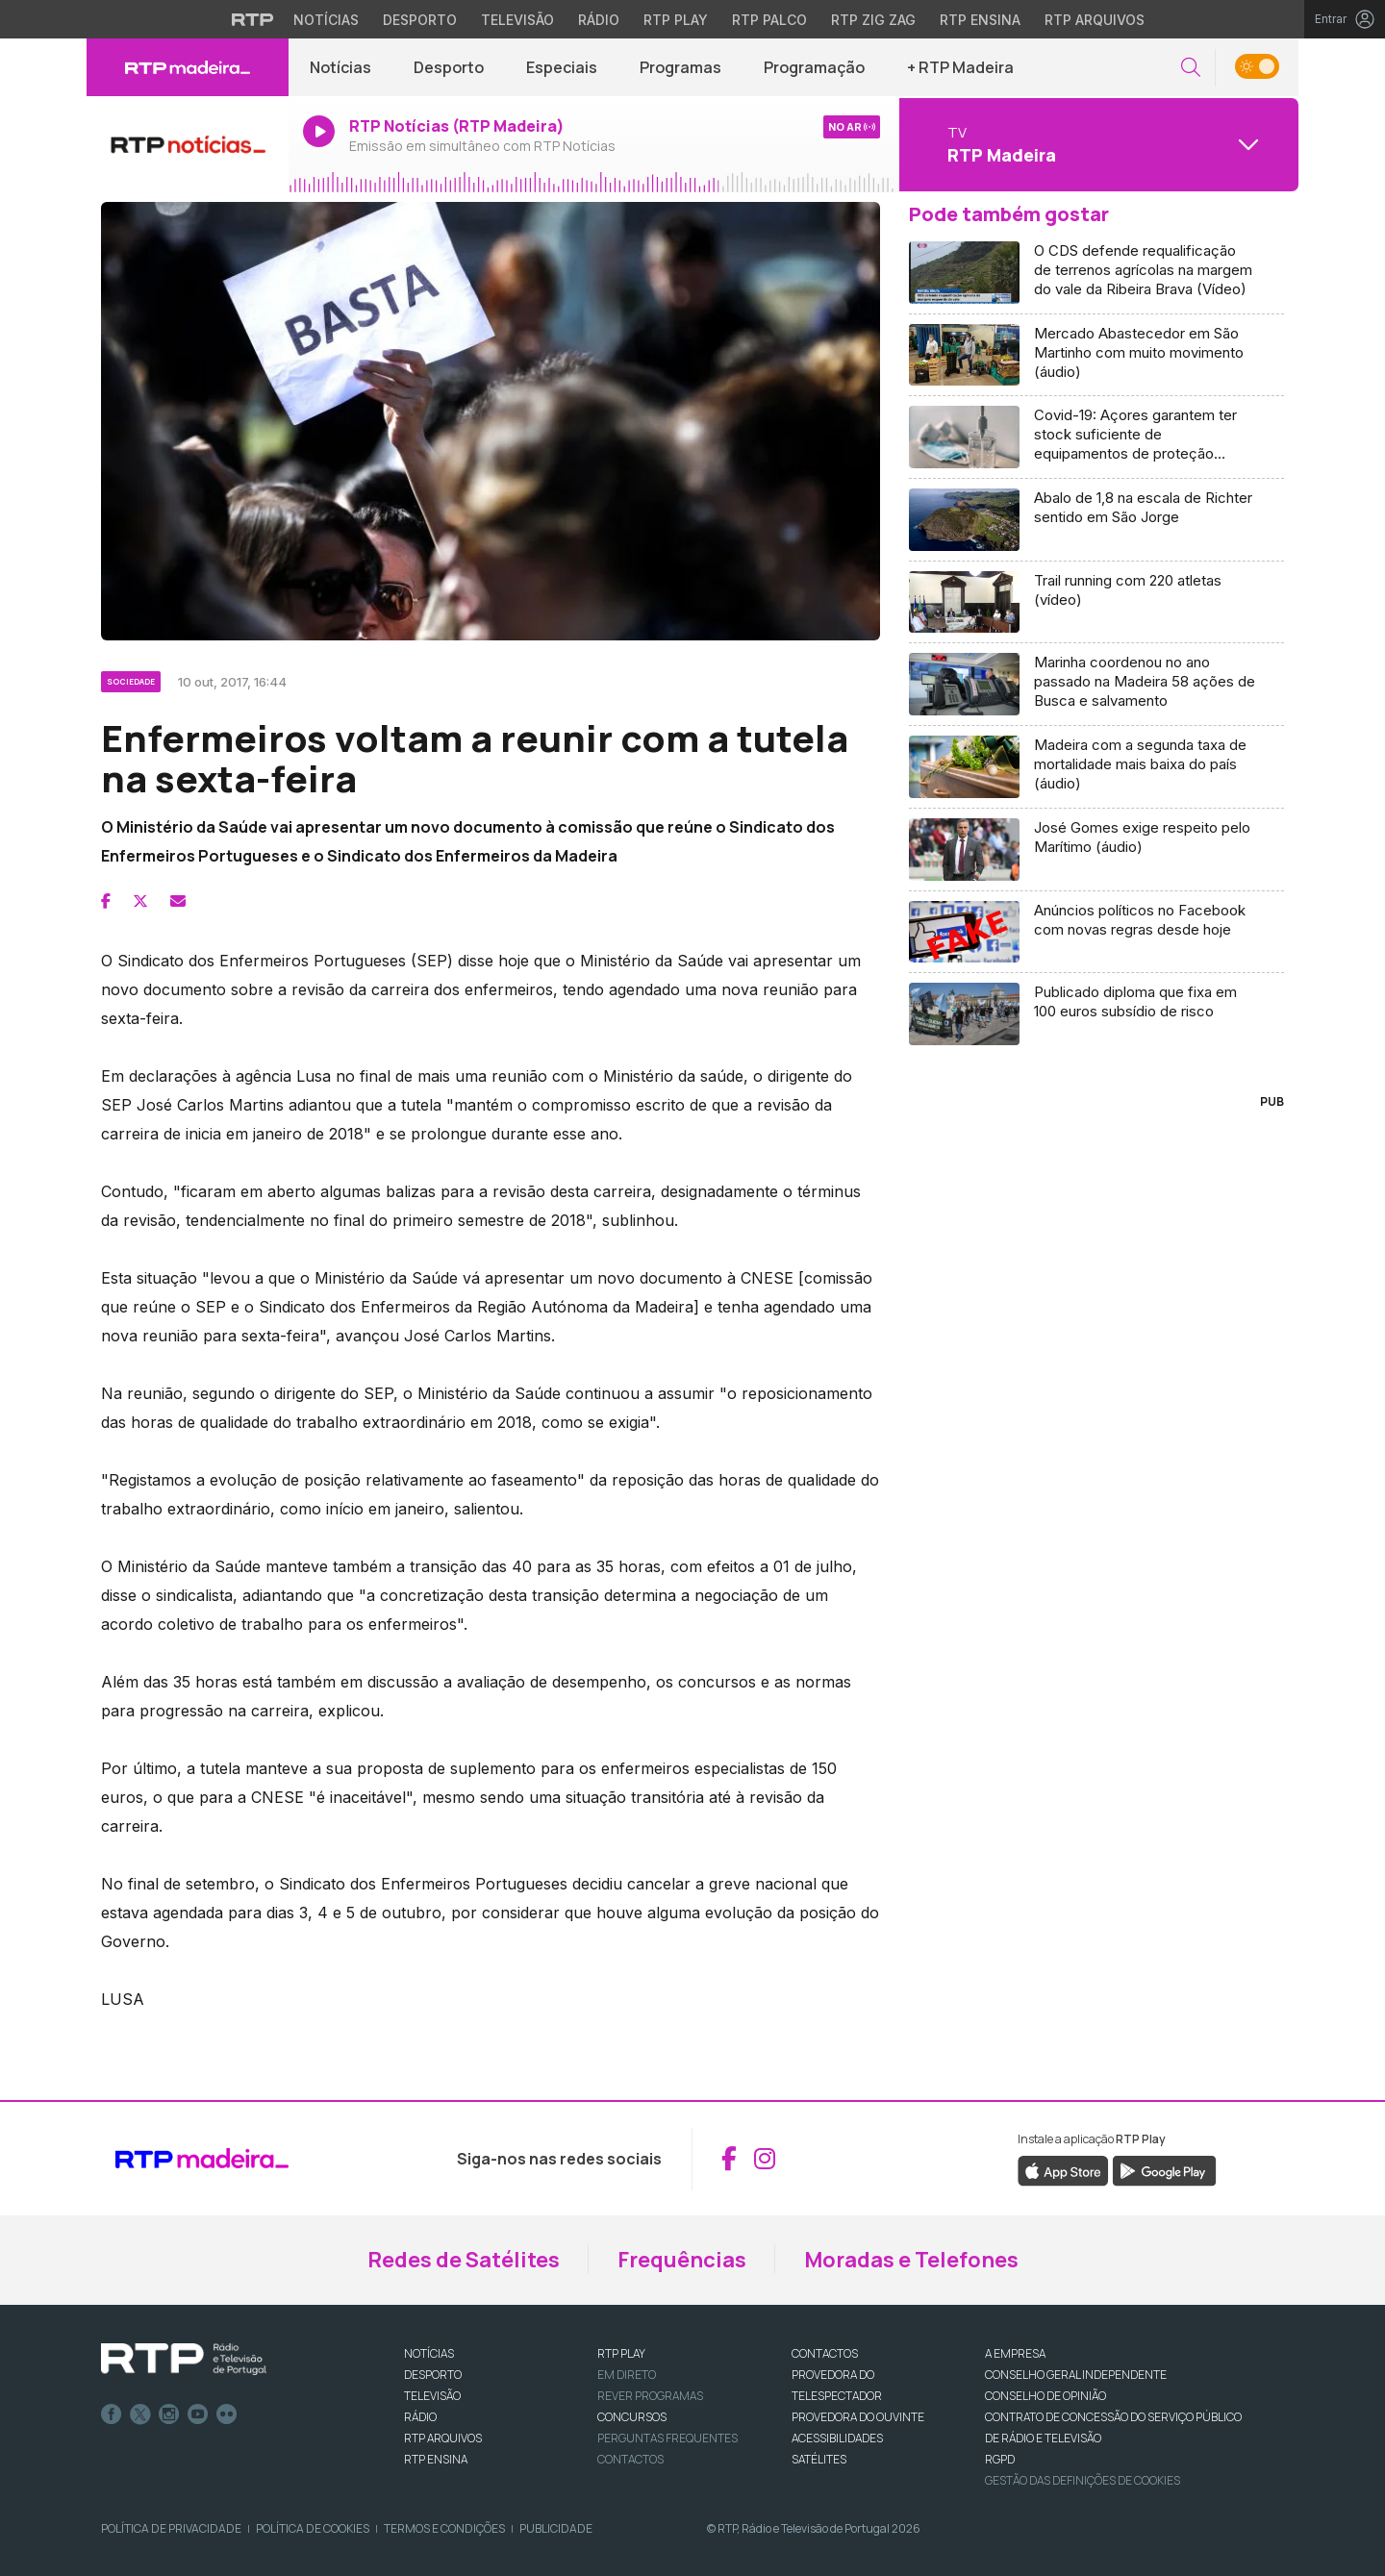 This screenshot has width=1385, height=2576. Describe the element at coordinates (449, 67) in the screenshot. I see `Desporto` at that location.